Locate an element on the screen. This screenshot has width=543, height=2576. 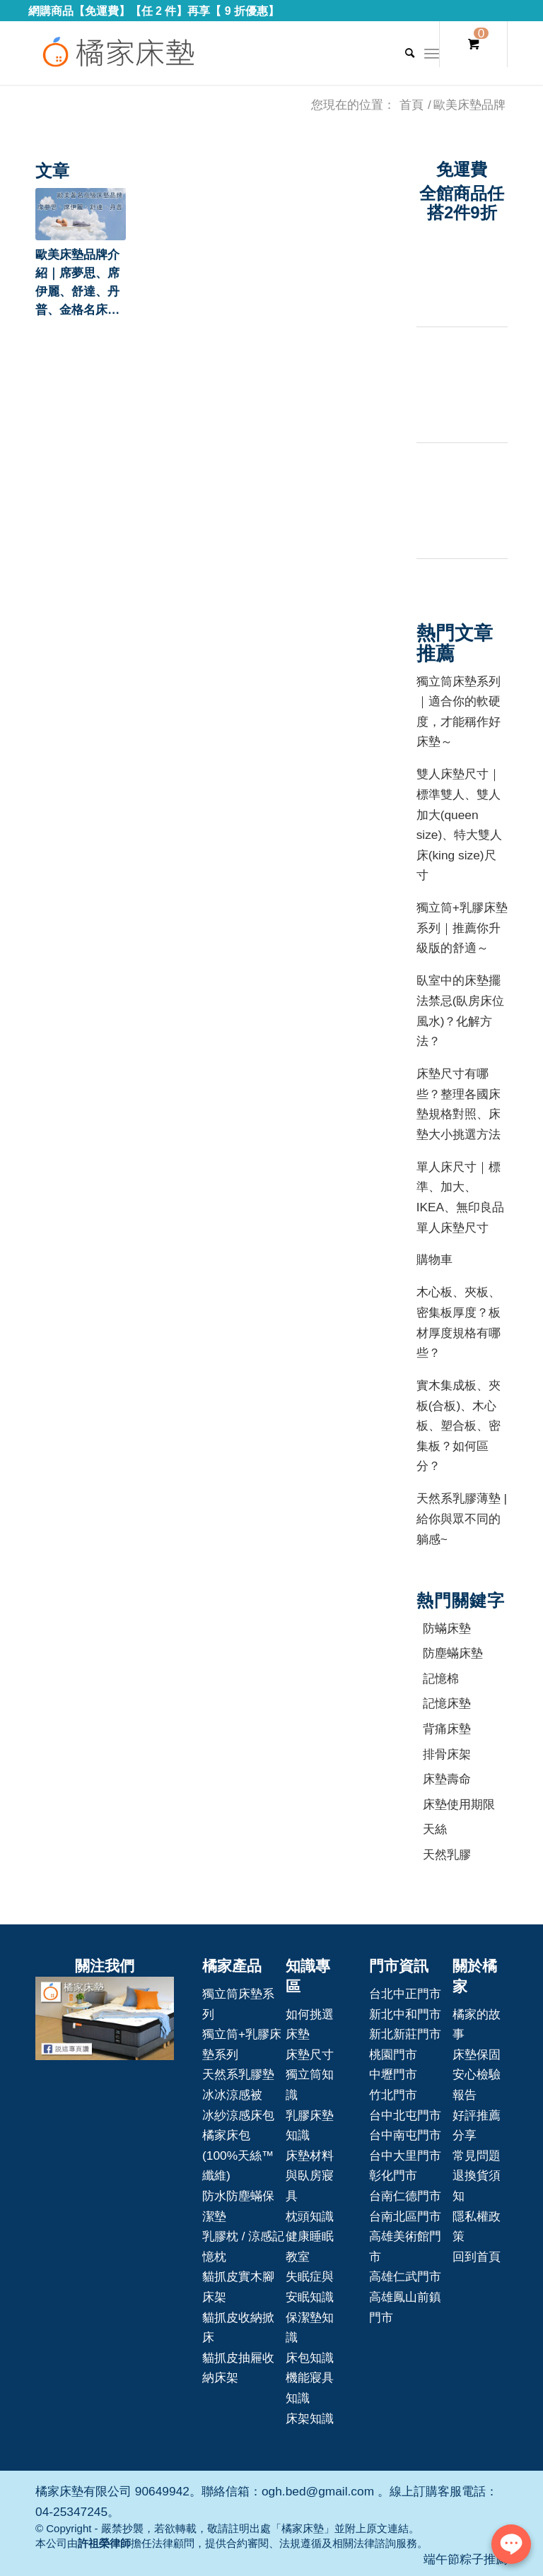
天然系乳膠薄墊 | 給你與眾不同的躺感~ is located at coordinates (461, 1518).